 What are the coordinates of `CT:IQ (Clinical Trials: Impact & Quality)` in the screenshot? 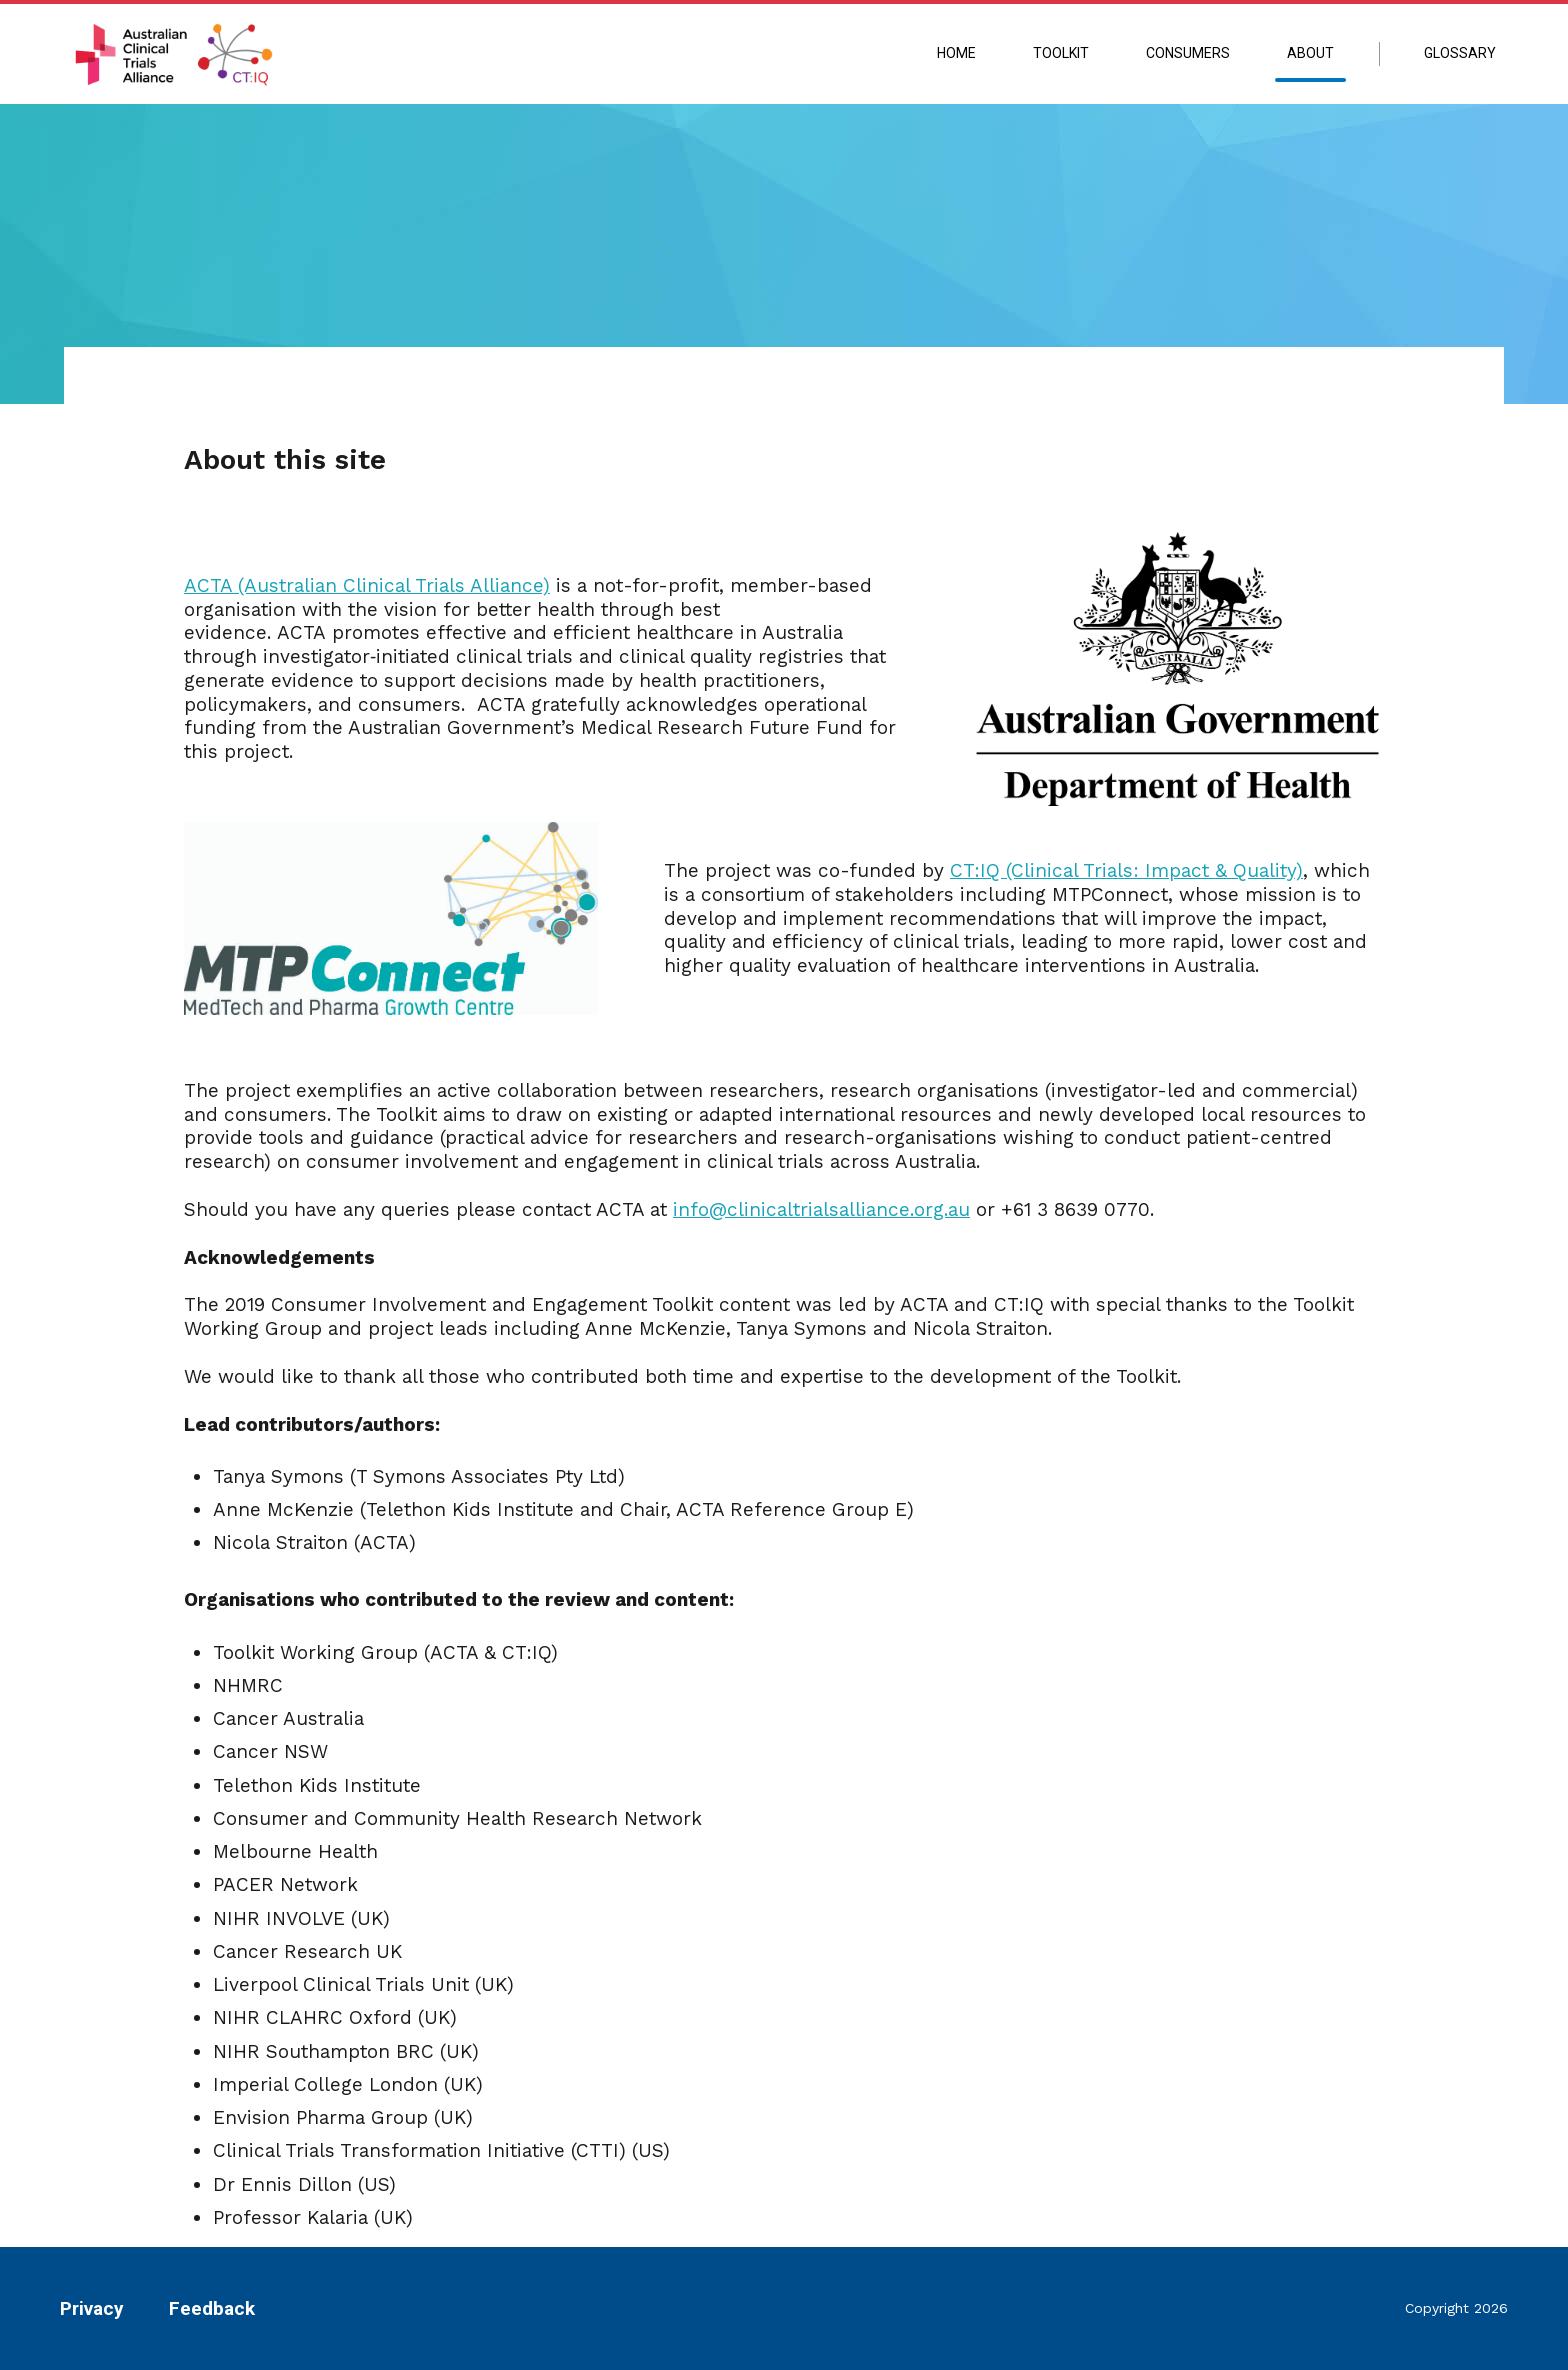 It's located at (1126, 870).